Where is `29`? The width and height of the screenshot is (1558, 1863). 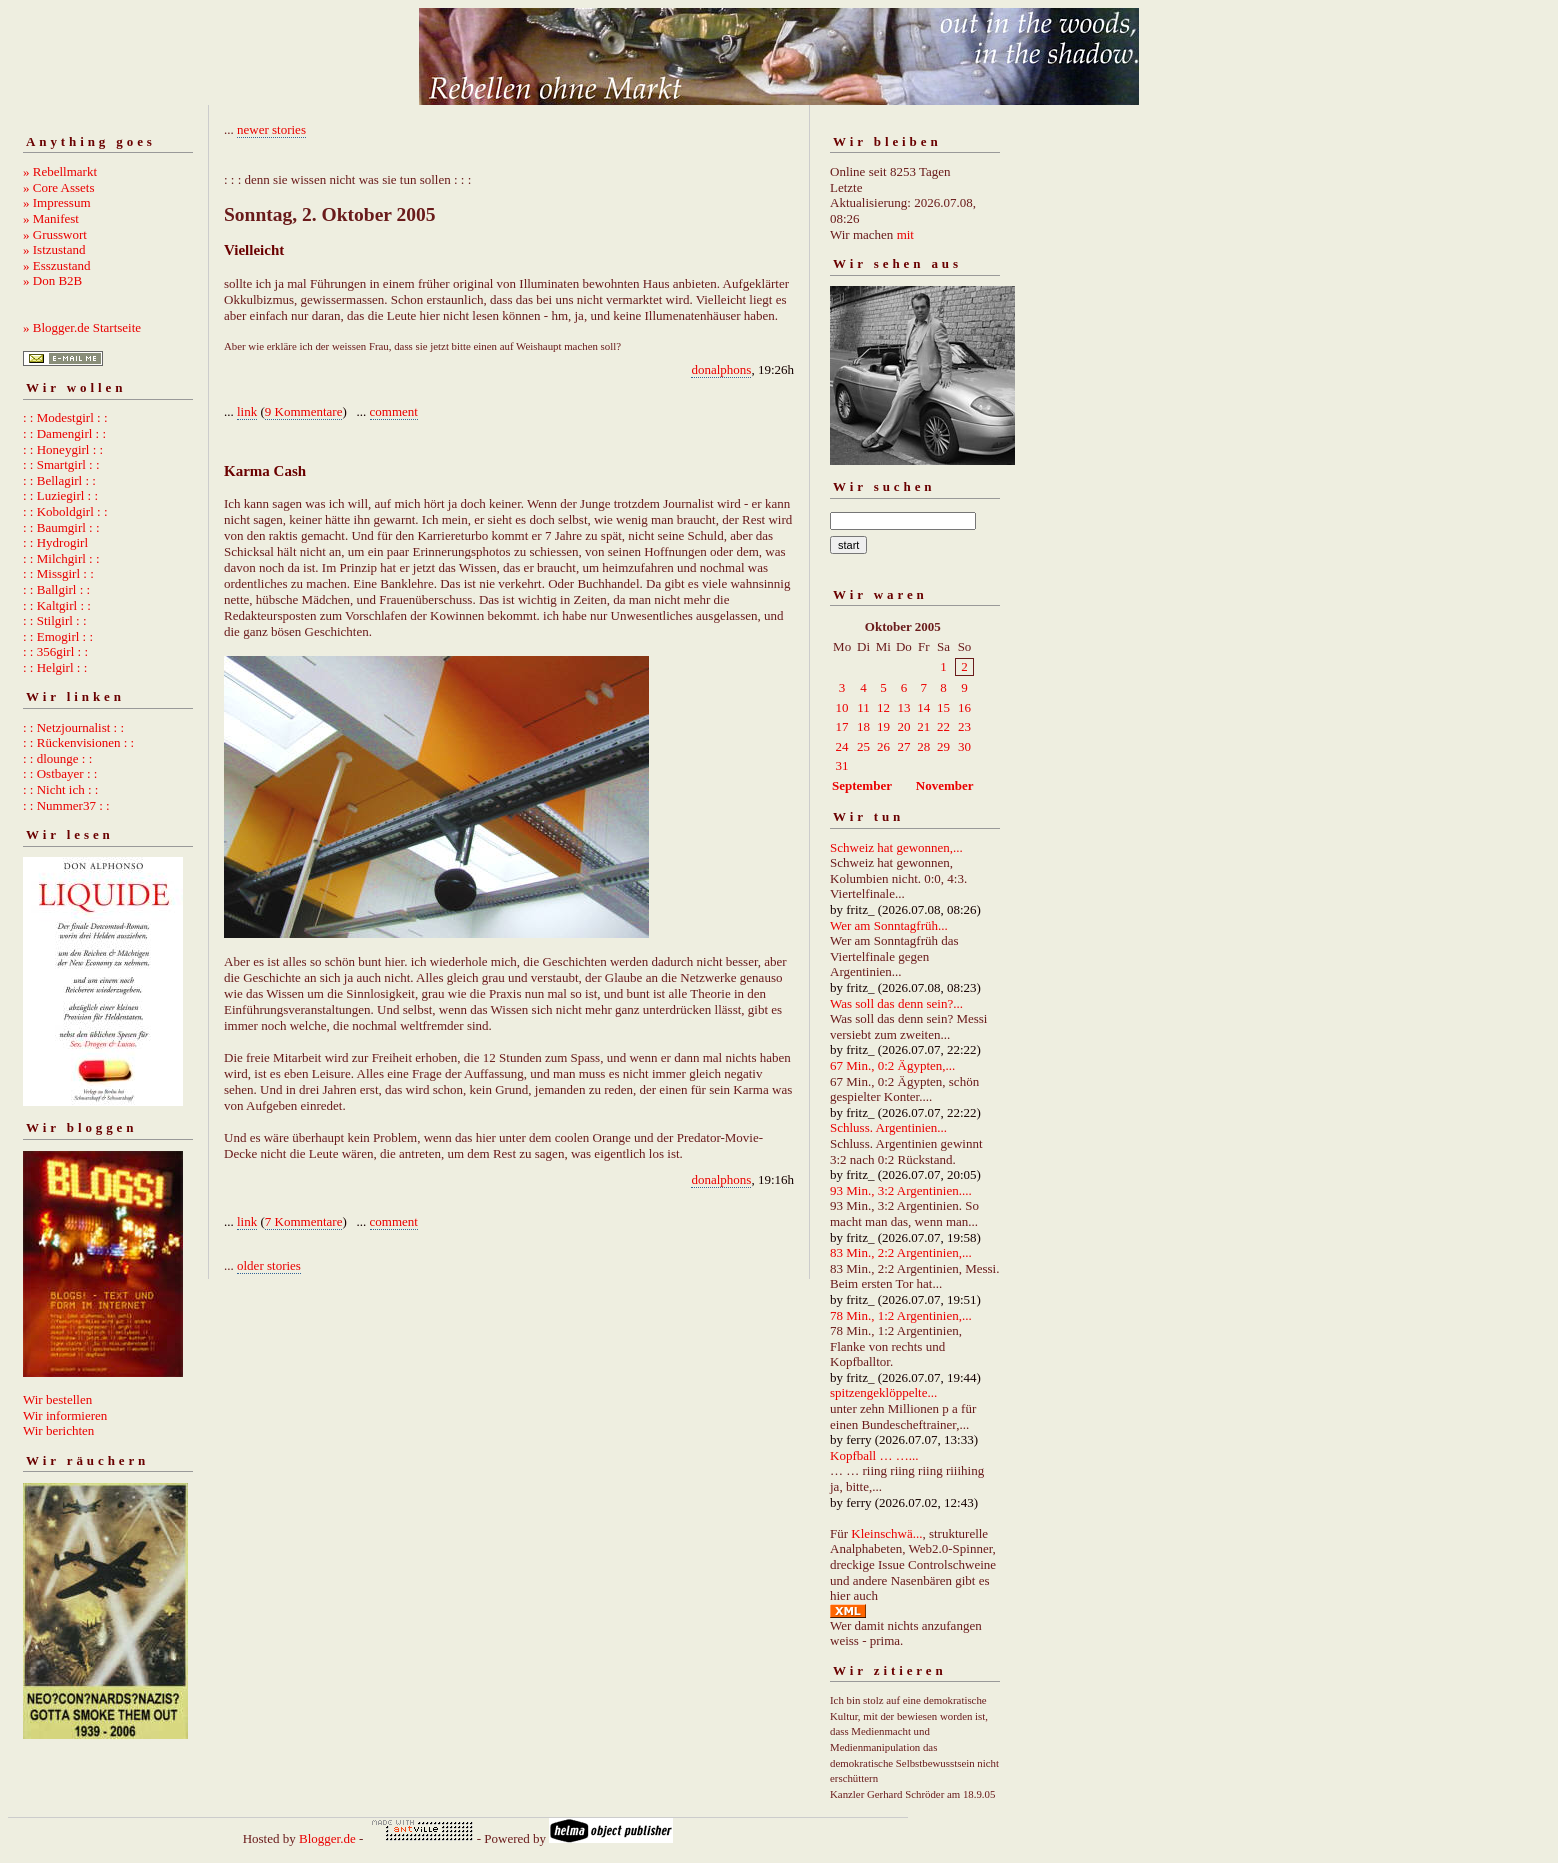
29 is located at coordinates (943, 746).